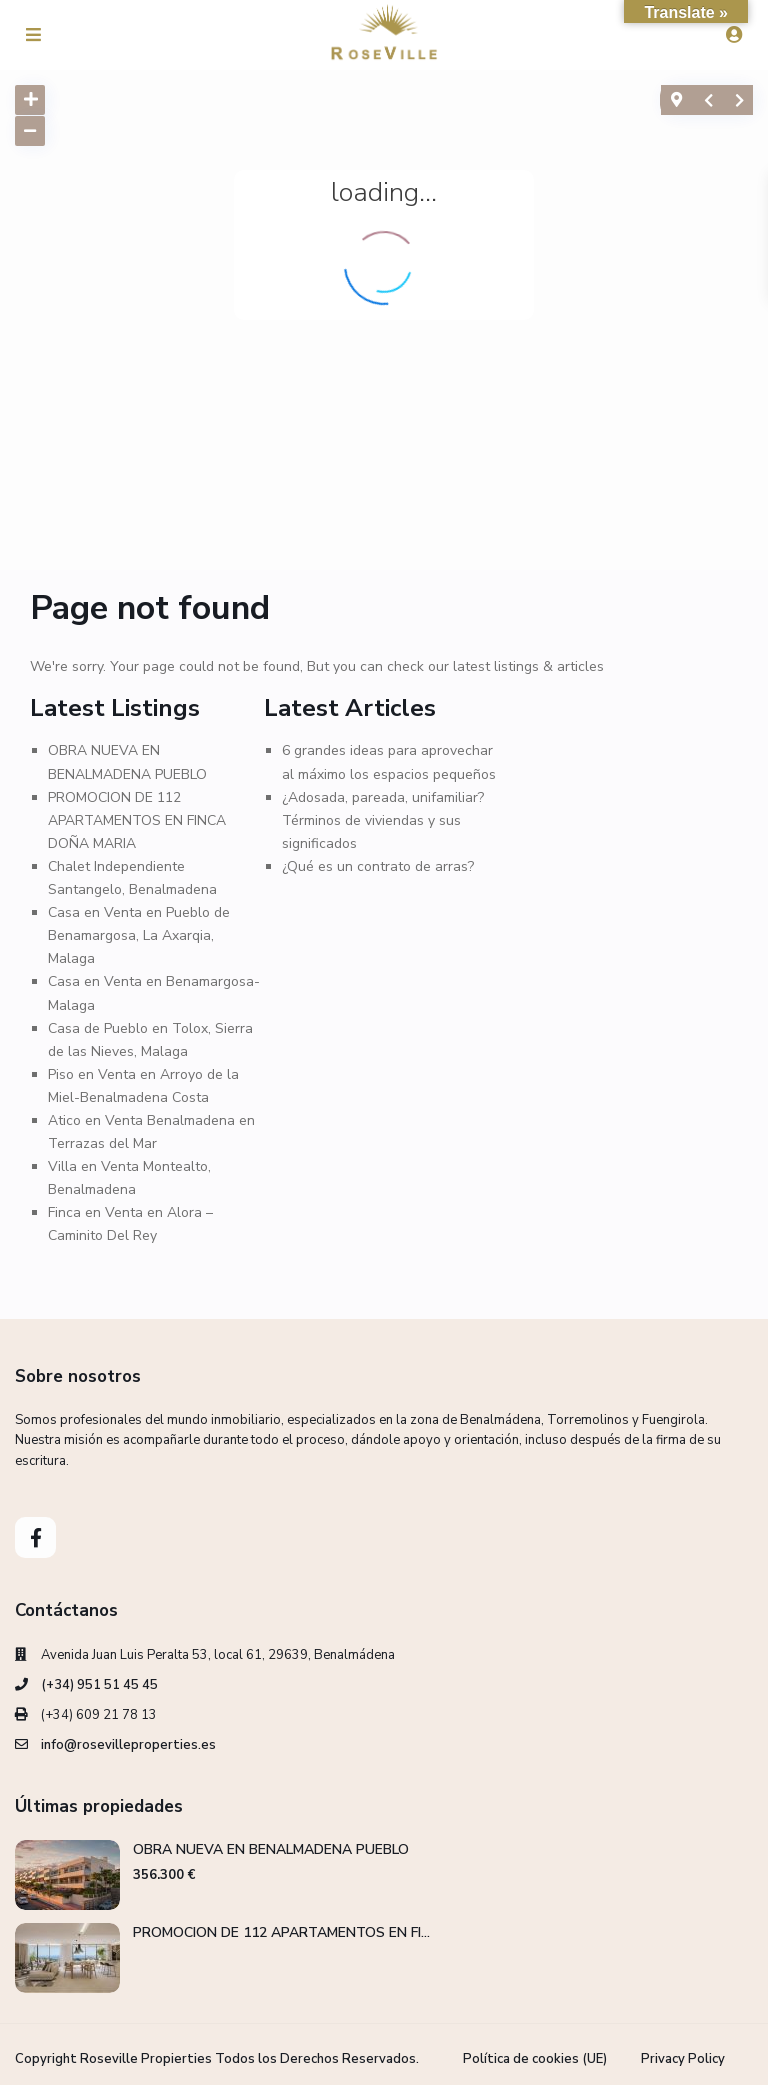 The height and width of the screenshot is (2085, 768). What do you see at coordinates (683, 2059) in the screenshot?
I see `Privacy Policy` at bounding box center [683, 2059].